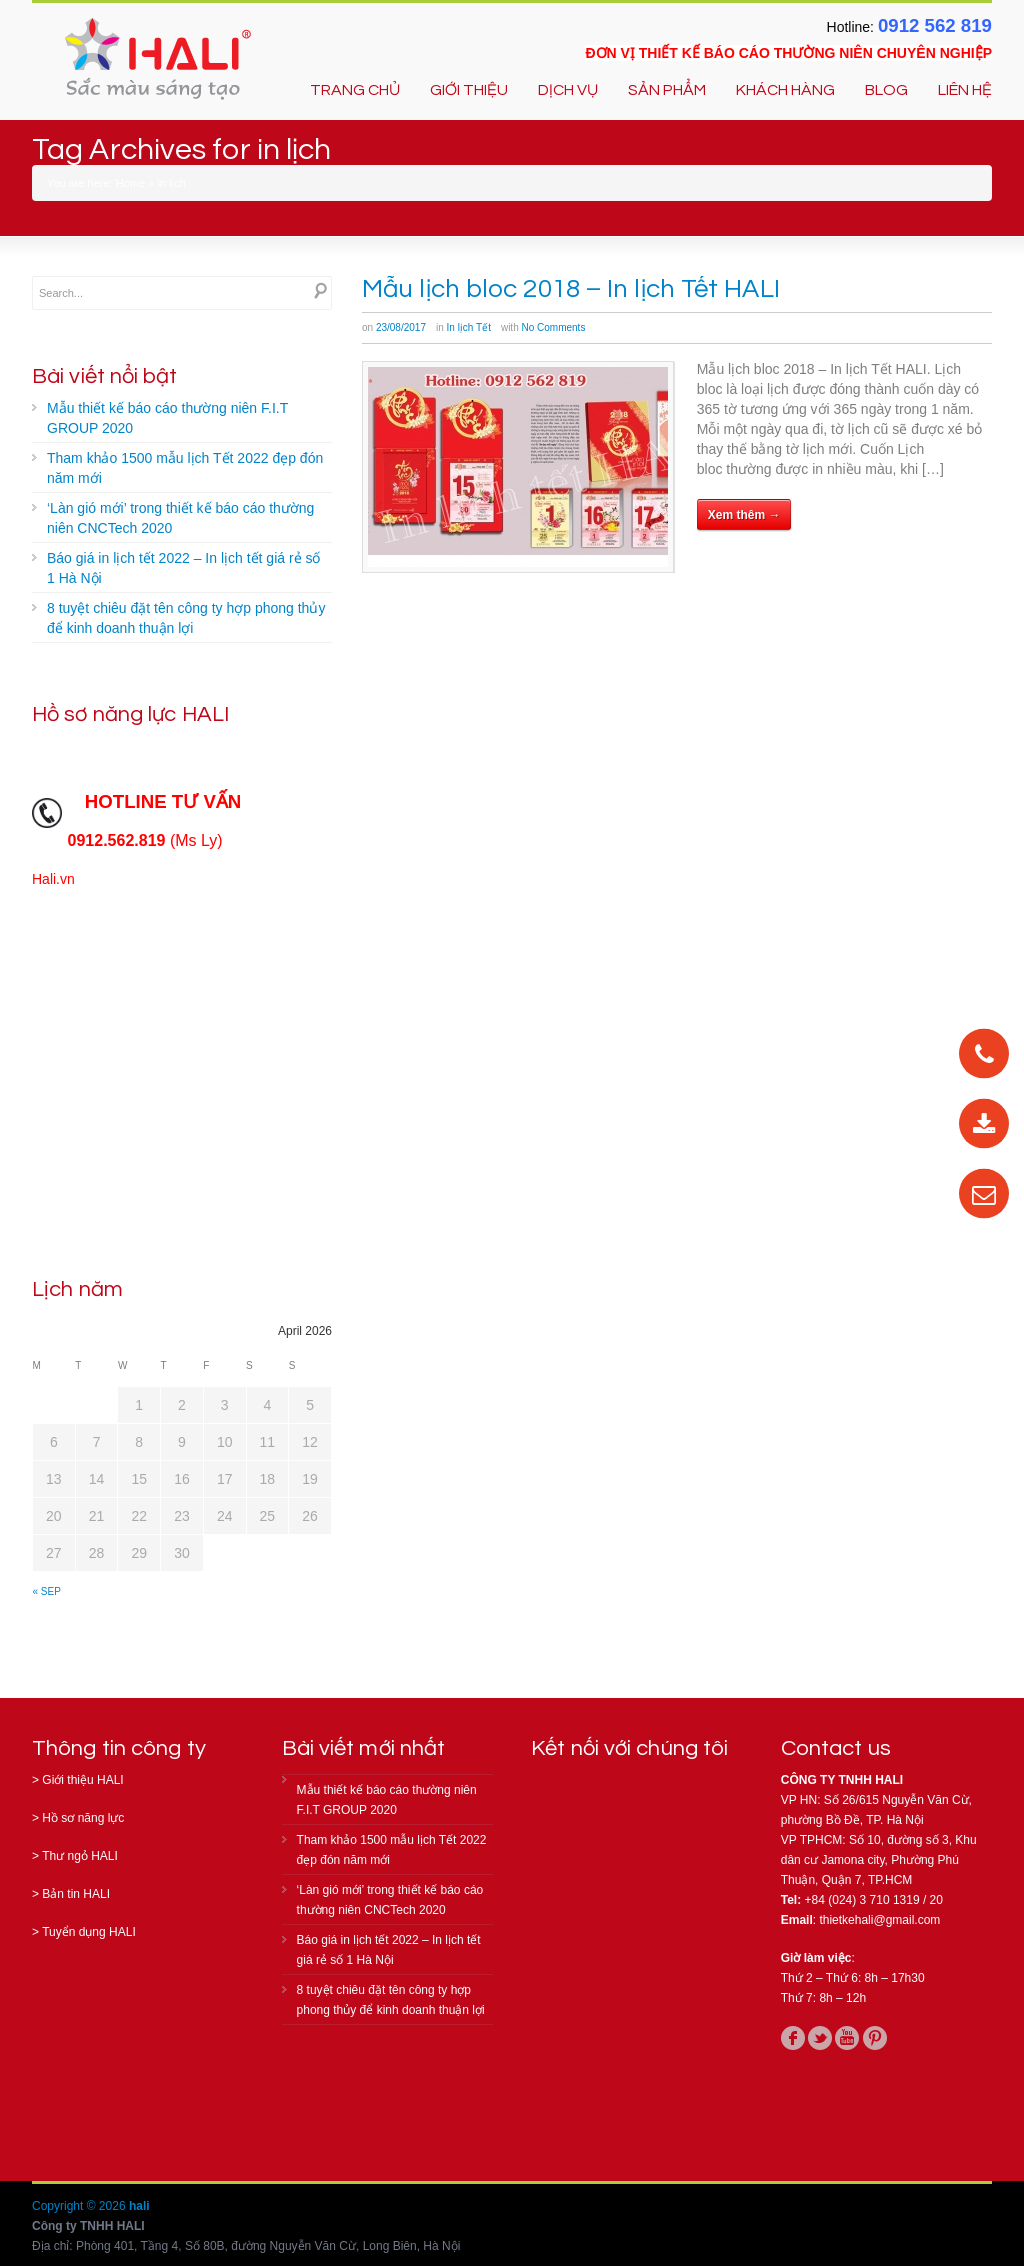  Describe the element at coordinates (553, 327) in the screenshot. I see `No Comments` at that location.